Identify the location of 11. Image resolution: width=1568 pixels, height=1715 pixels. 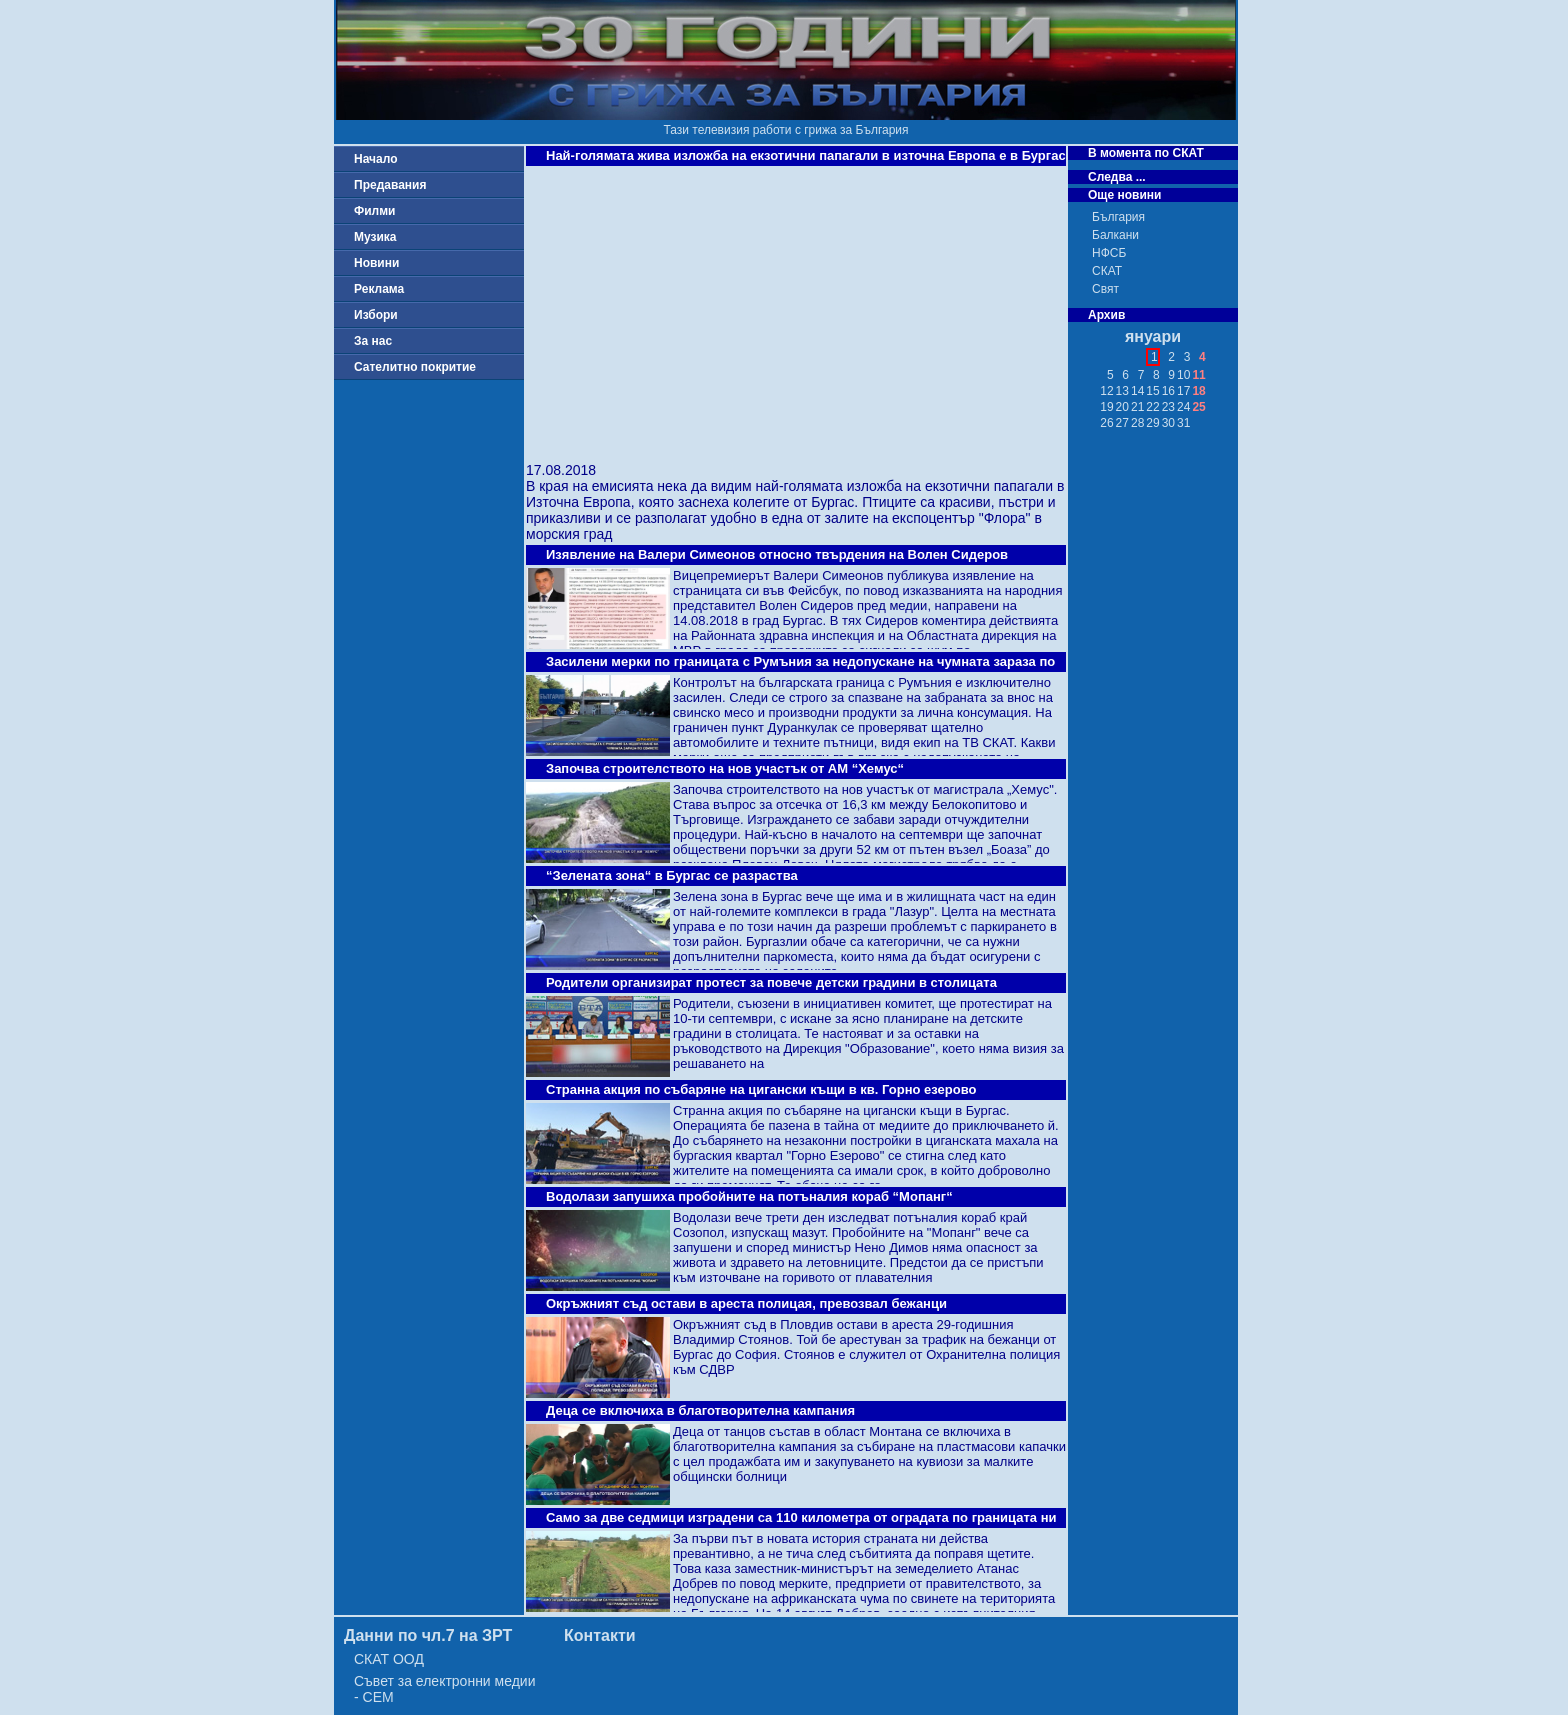
(1198, 375).